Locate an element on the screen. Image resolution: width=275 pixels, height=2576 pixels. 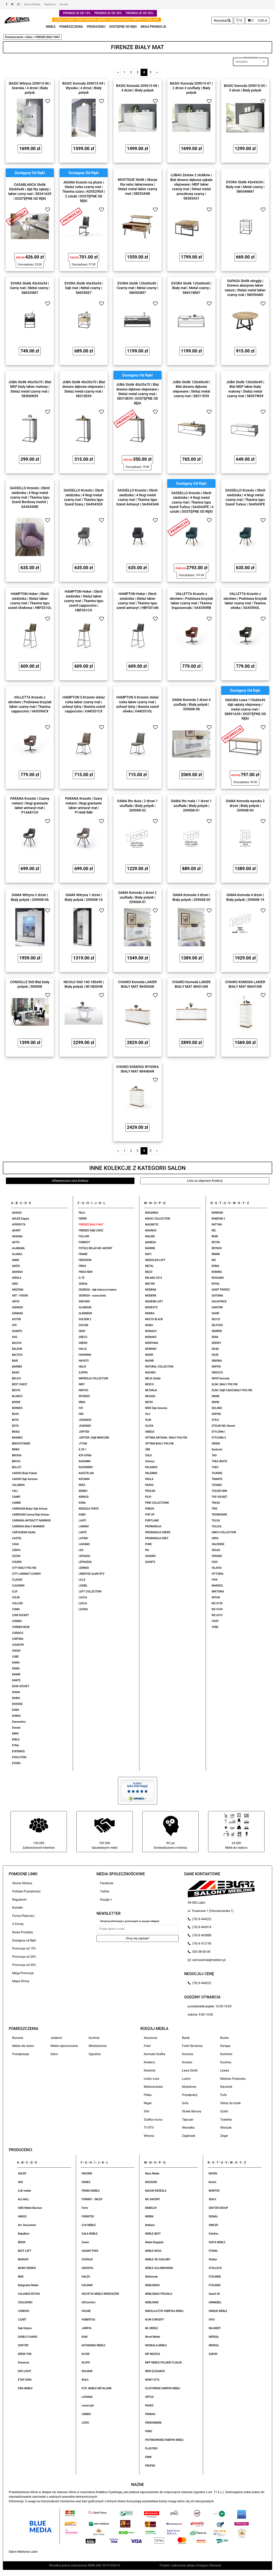
PROWANSJA GREY is located at coordinates (156, 1538).